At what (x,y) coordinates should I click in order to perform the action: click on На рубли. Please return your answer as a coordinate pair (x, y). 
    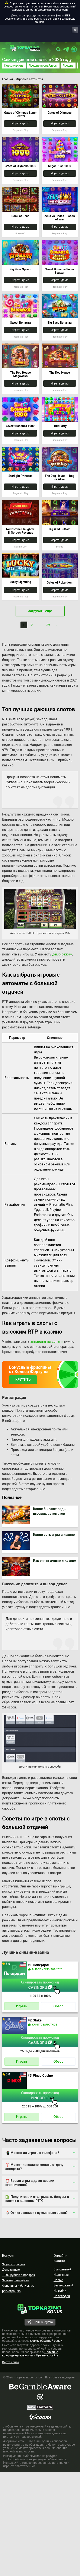
    Looking at the image, I should click on (60, 2290).